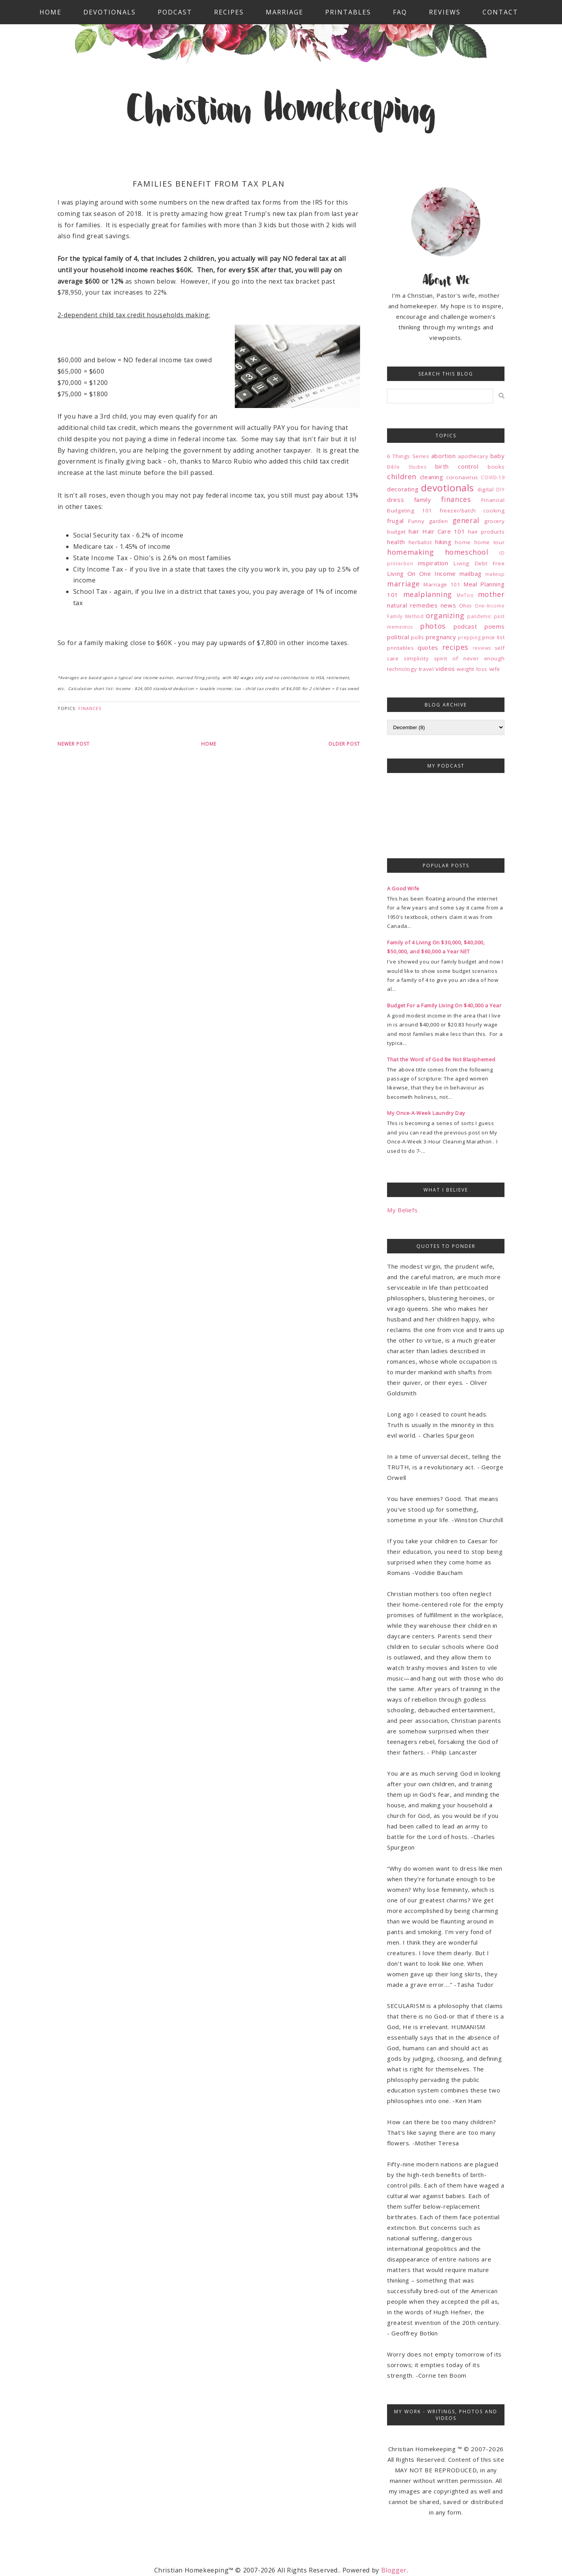 This screenshot has height=2576, width=562. Describe the element at coordinates (229, 12) in the screenshot. I see `Recipes` at that location.